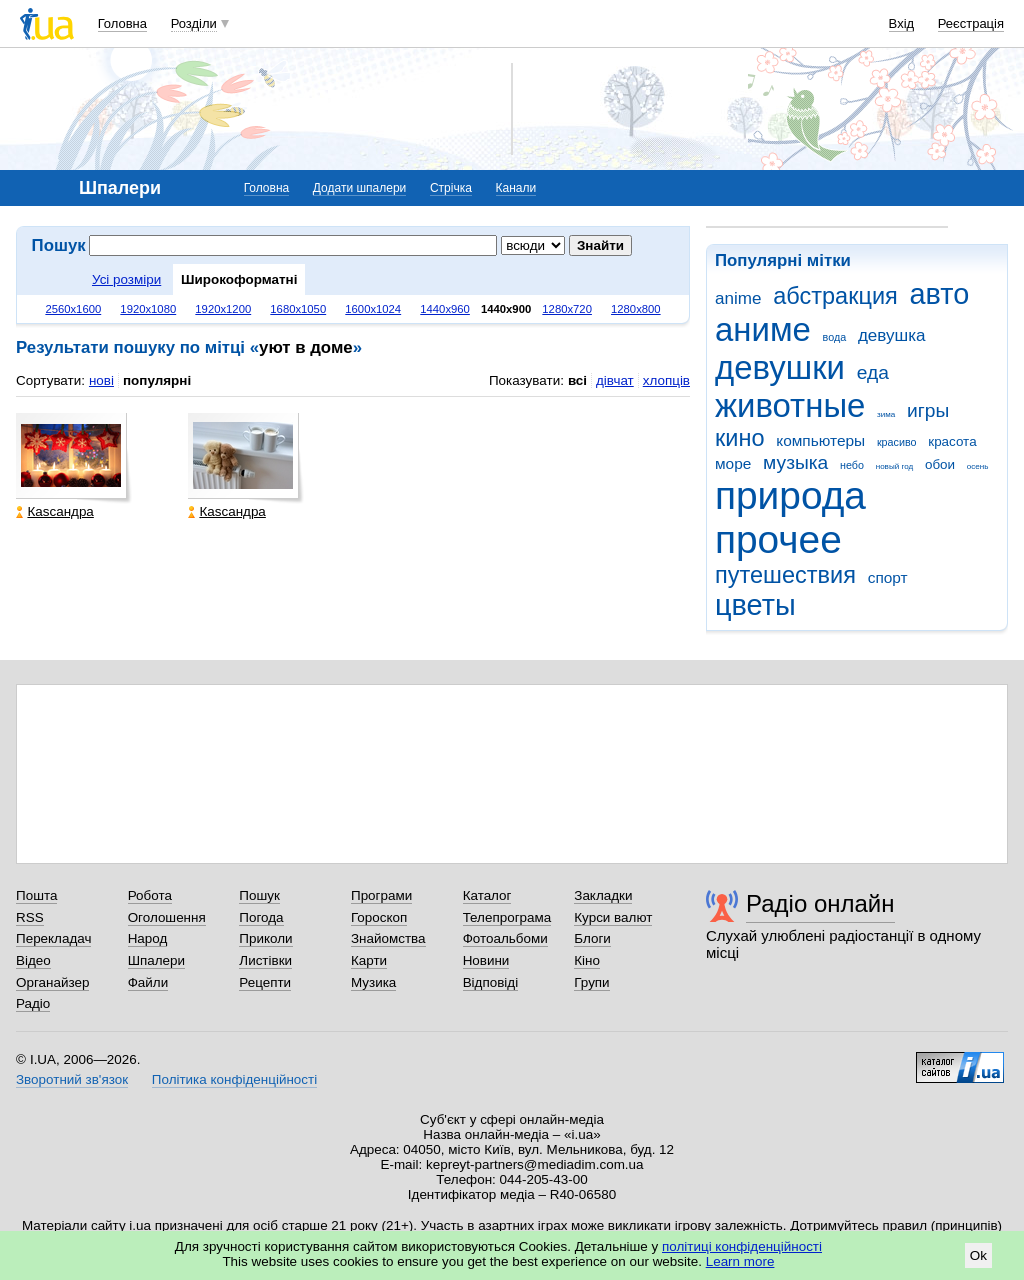  I want to click on Приколи, so click(265, 938).